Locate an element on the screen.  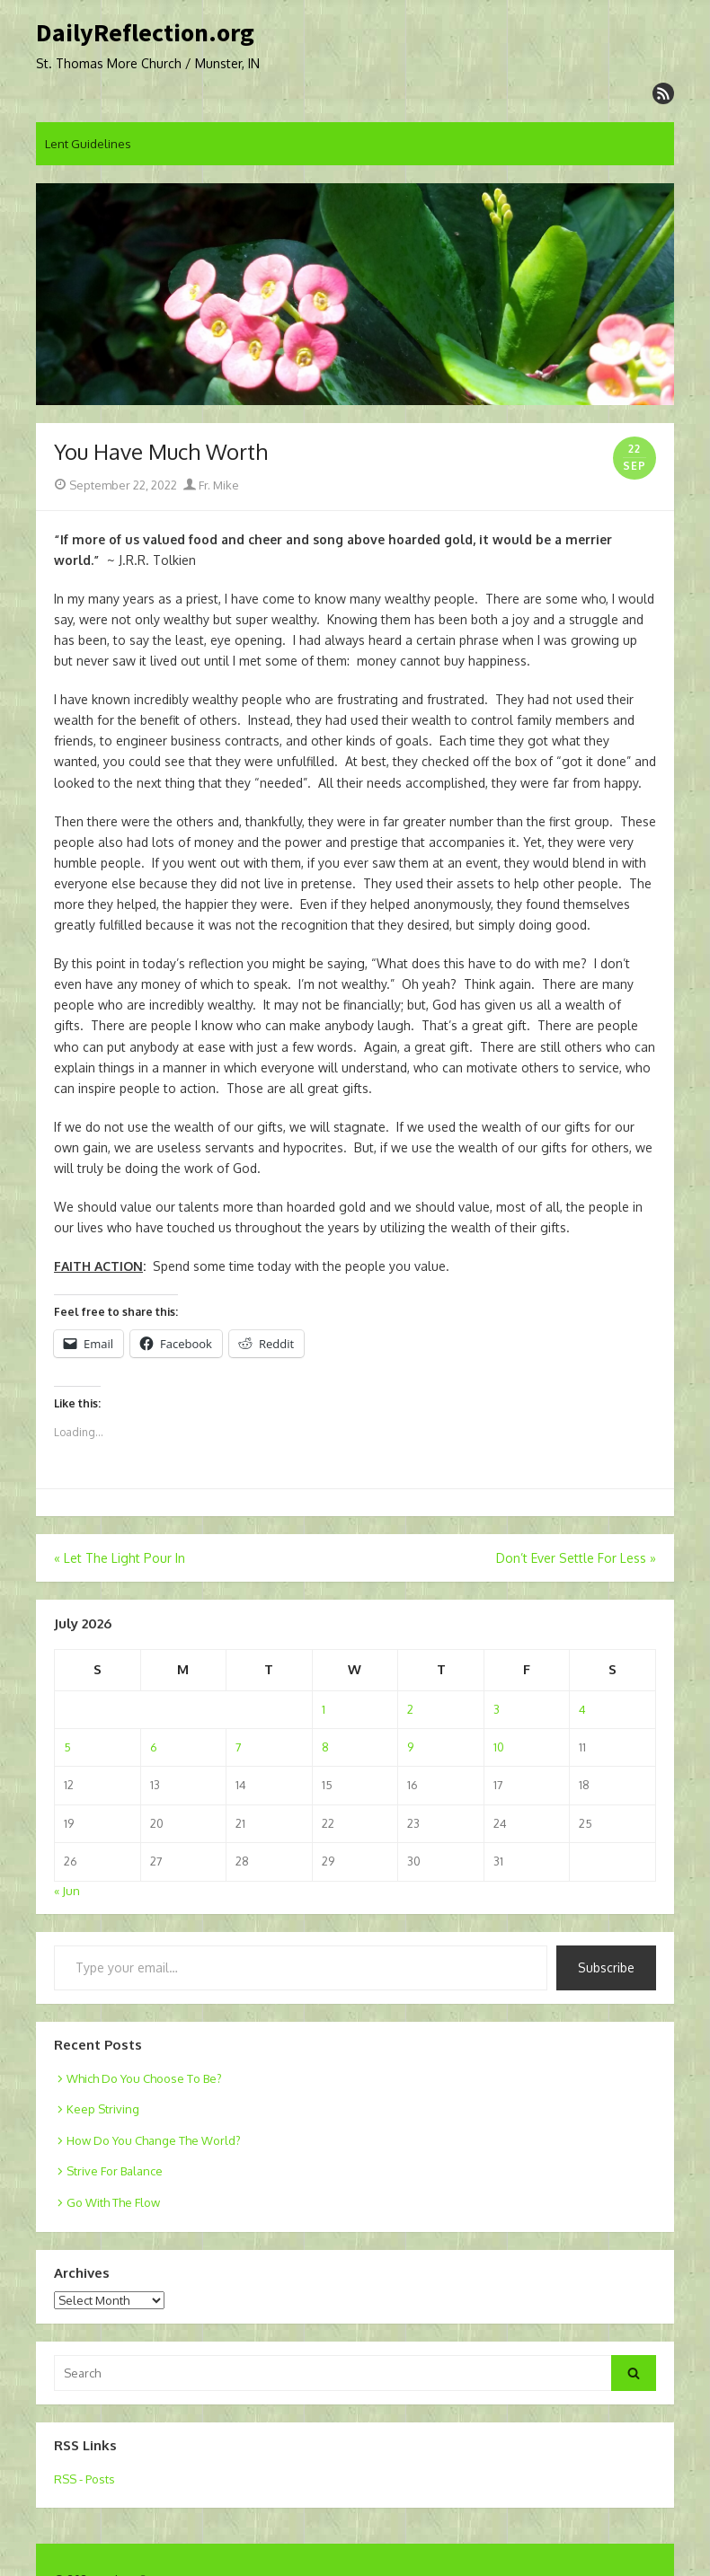
Go With The Flow is located at coordinates (113, 2202).